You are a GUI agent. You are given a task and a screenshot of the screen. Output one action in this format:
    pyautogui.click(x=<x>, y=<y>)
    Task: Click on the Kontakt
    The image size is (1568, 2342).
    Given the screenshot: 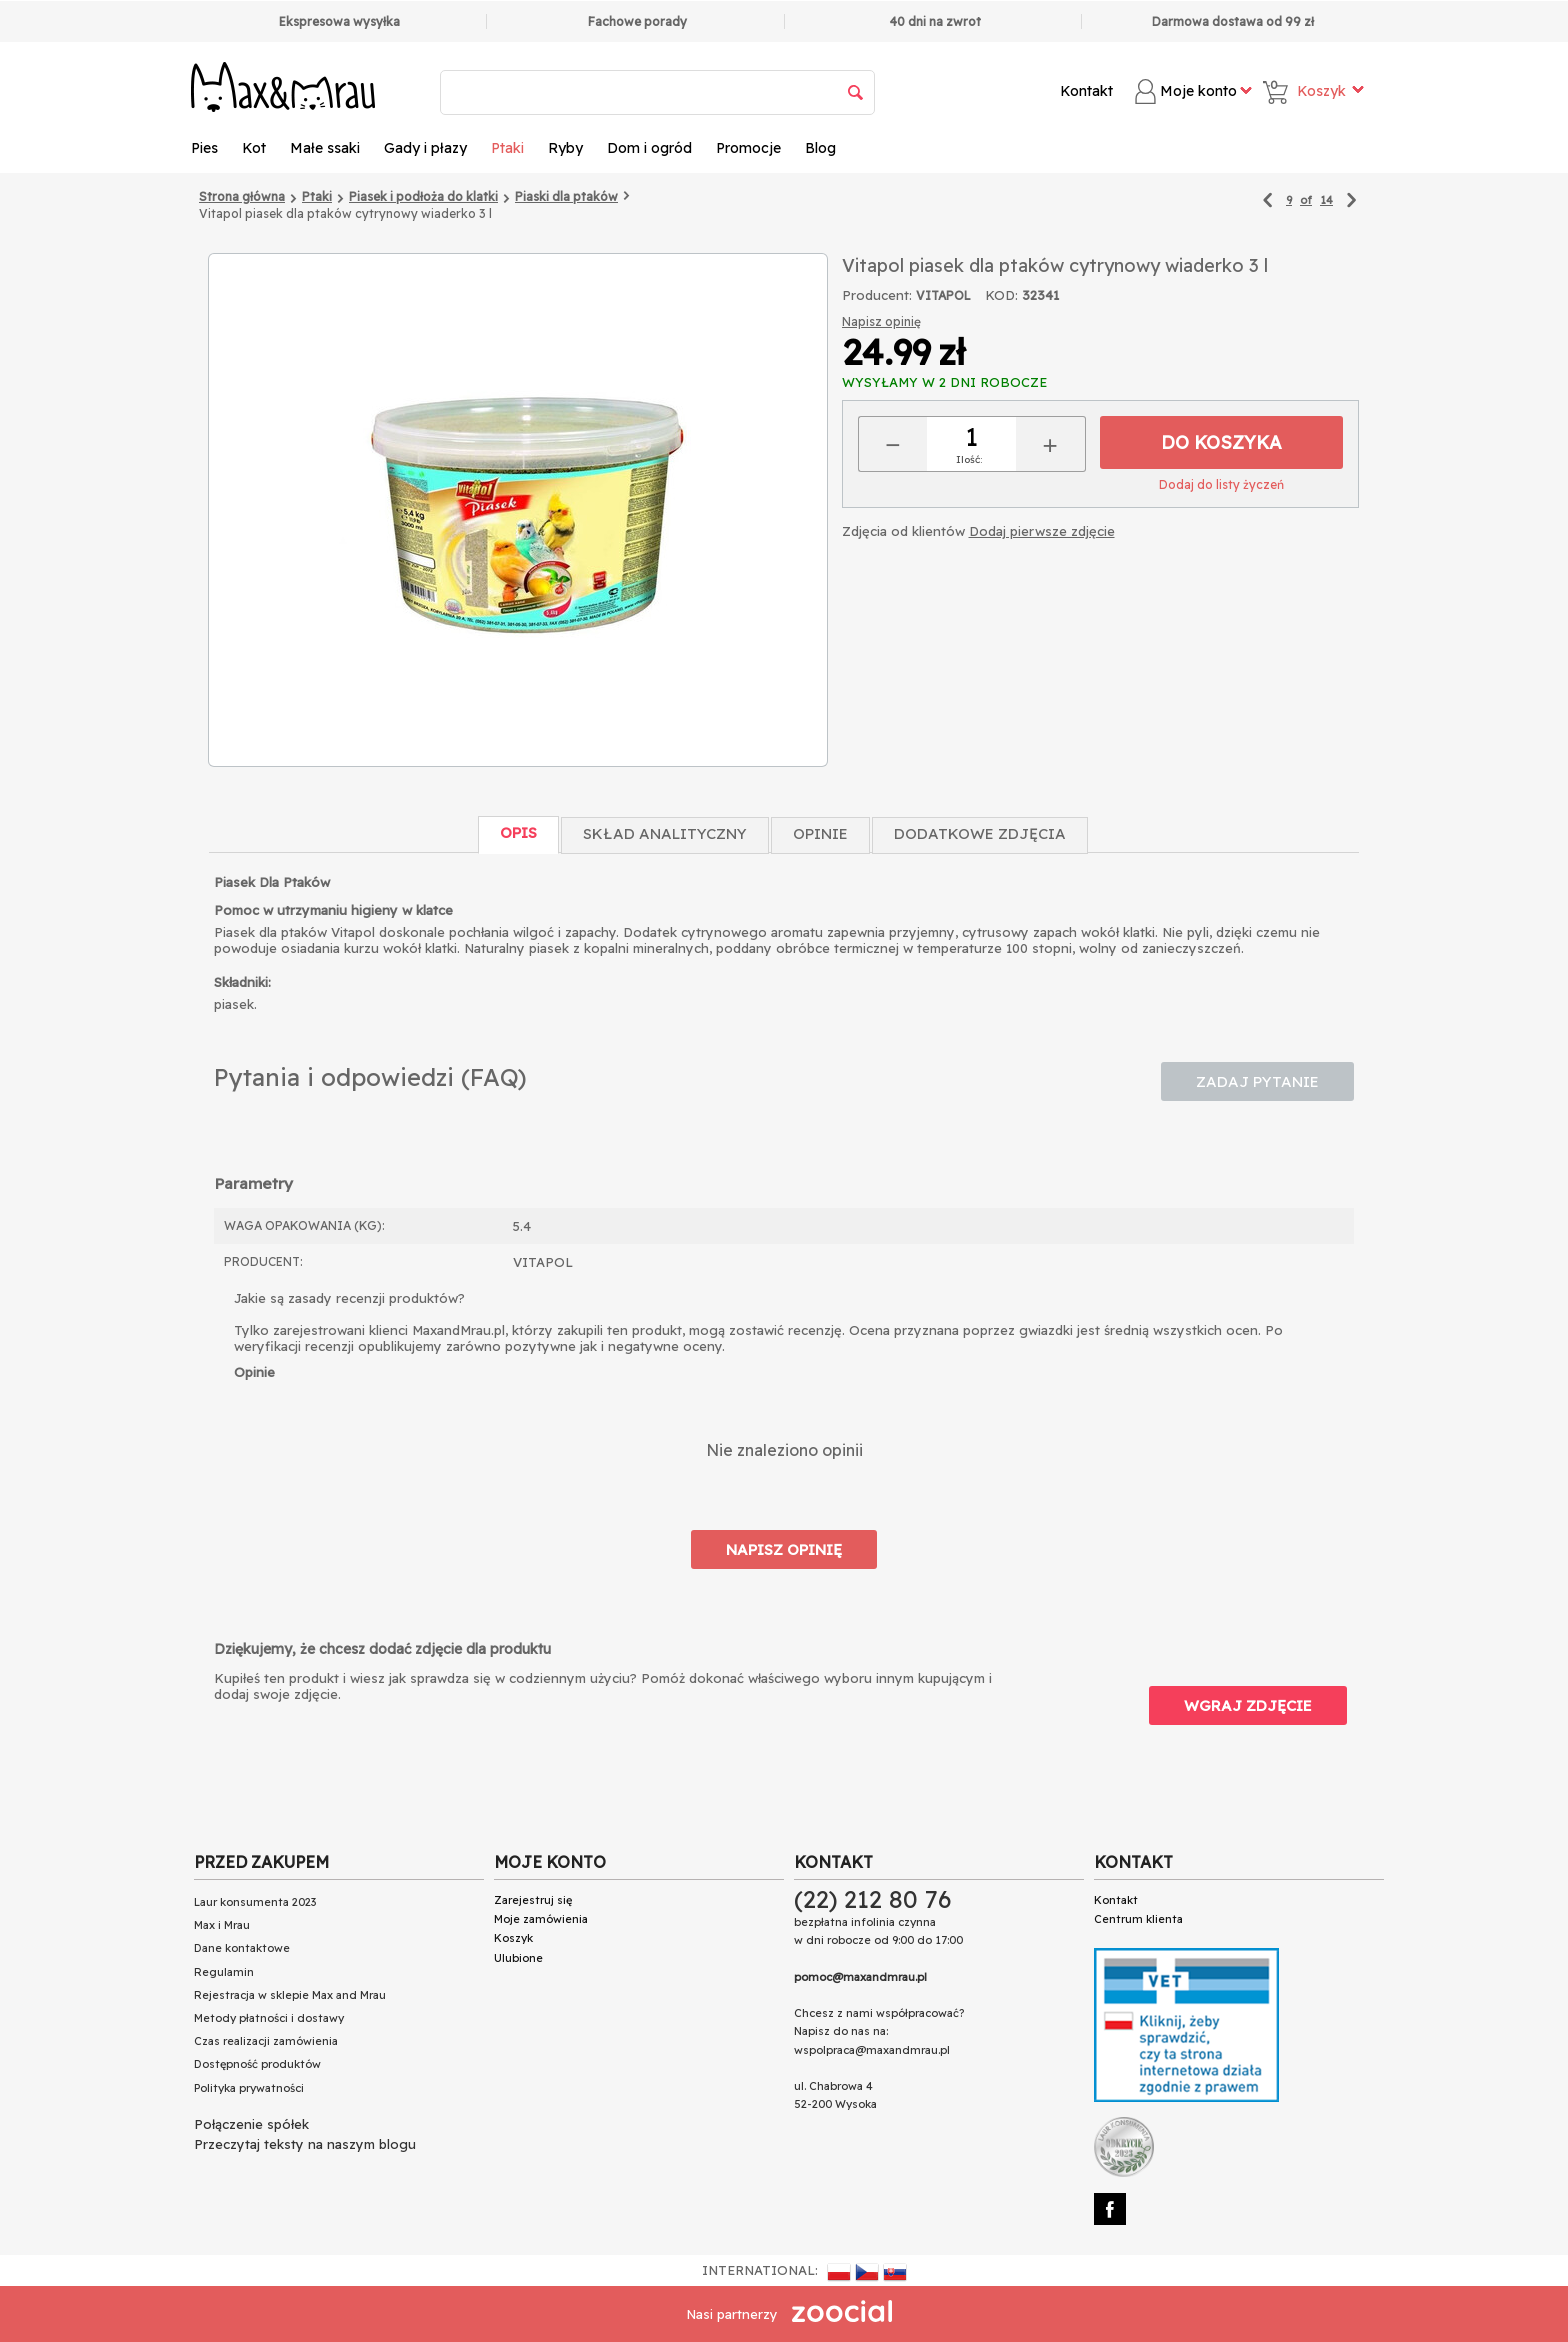 What is the action you would take?
    pyautogui.click(x=1086, y=91)
    